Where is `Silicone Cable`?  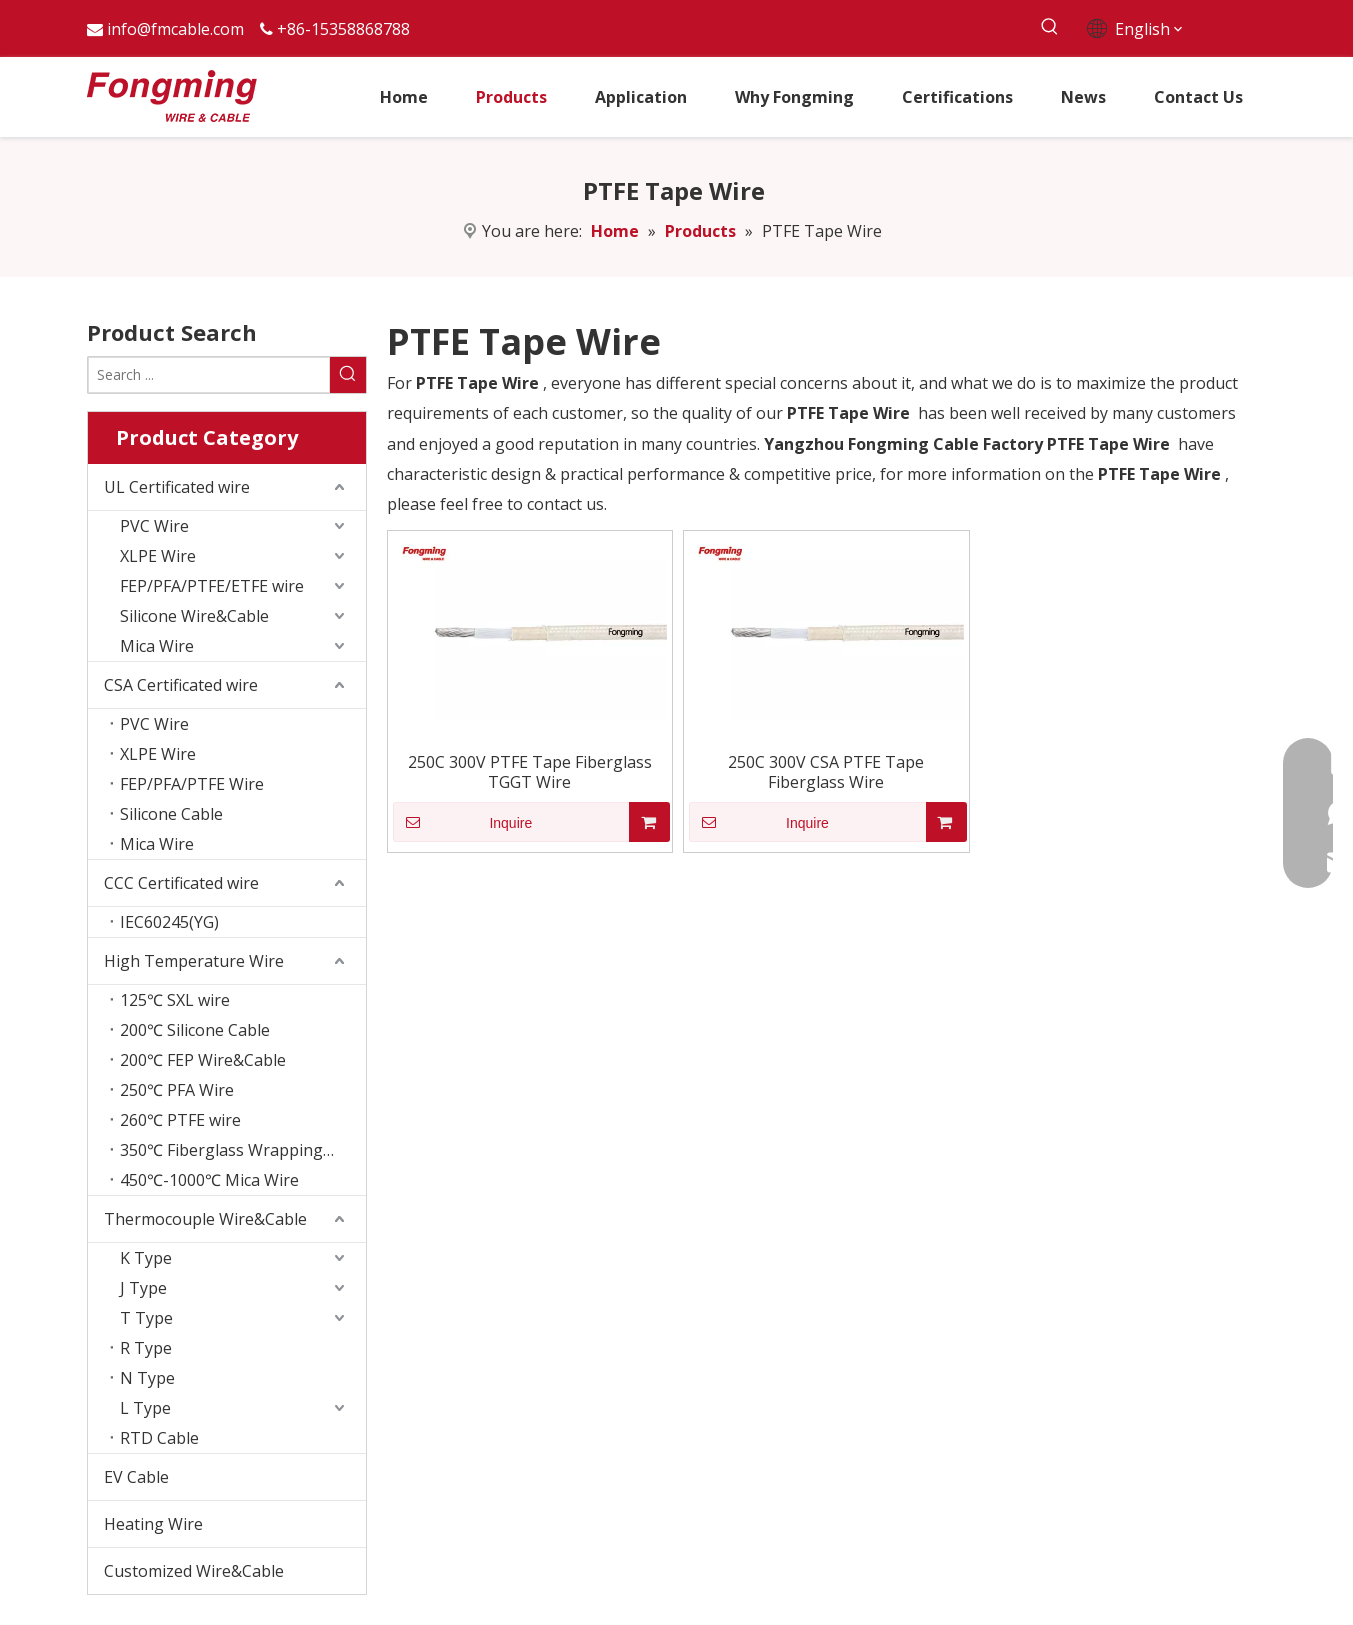
Silicone Cable is located at coordinates (171, 814).